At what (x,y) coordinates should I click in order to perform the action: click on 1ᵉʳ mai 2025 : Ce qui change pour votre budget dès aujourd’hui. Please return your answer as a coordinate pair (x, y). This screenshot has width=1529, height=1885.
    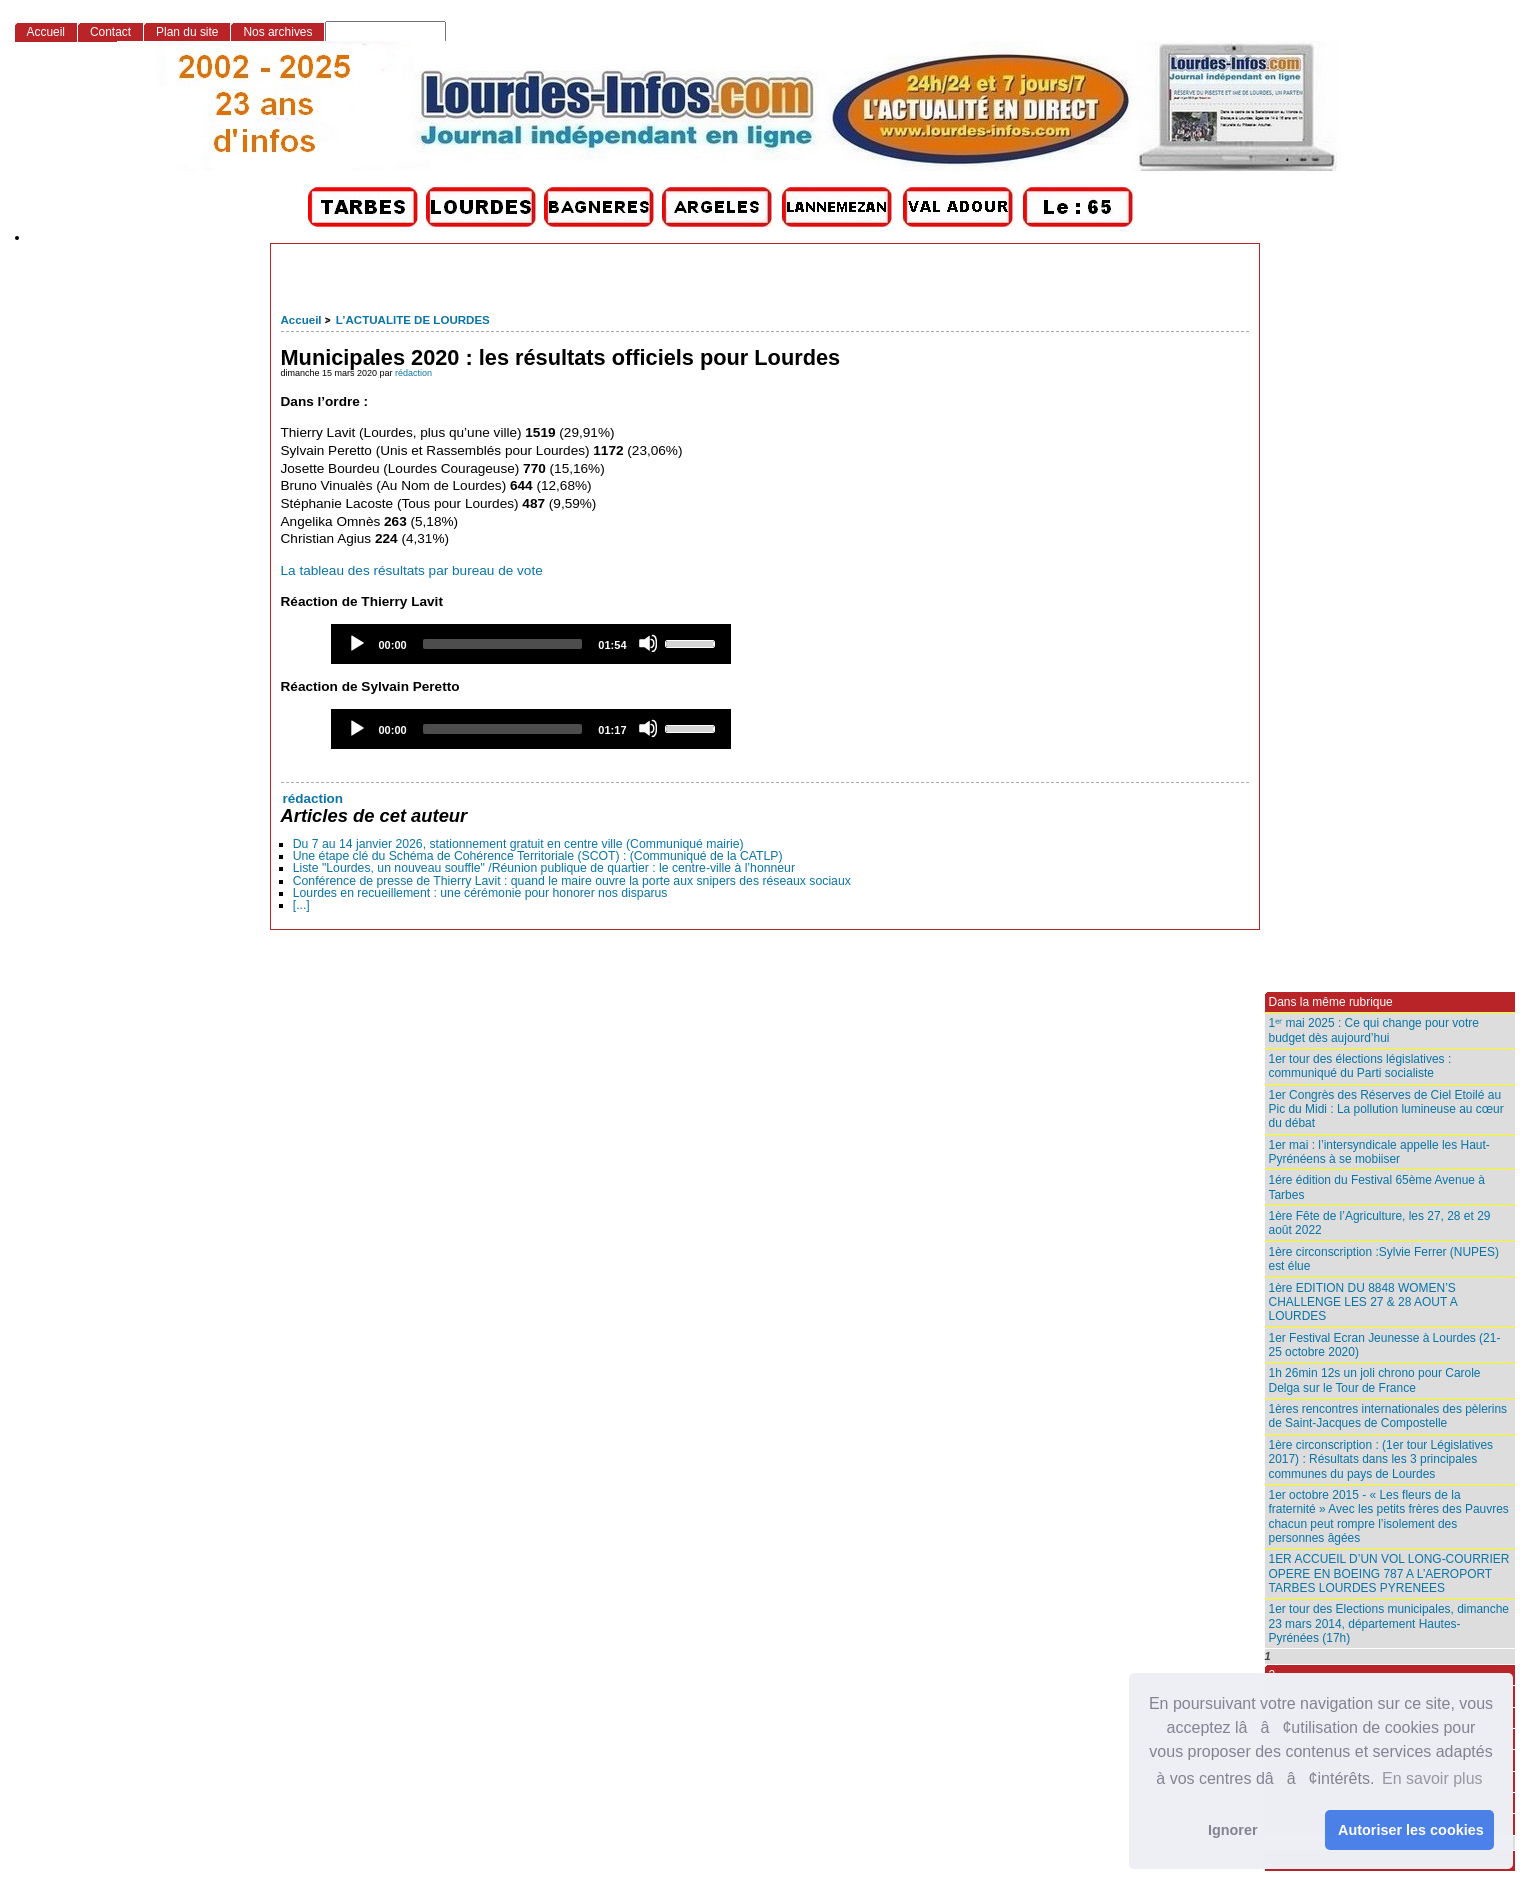
    Looking at the image, I should click on (1374, 1030).